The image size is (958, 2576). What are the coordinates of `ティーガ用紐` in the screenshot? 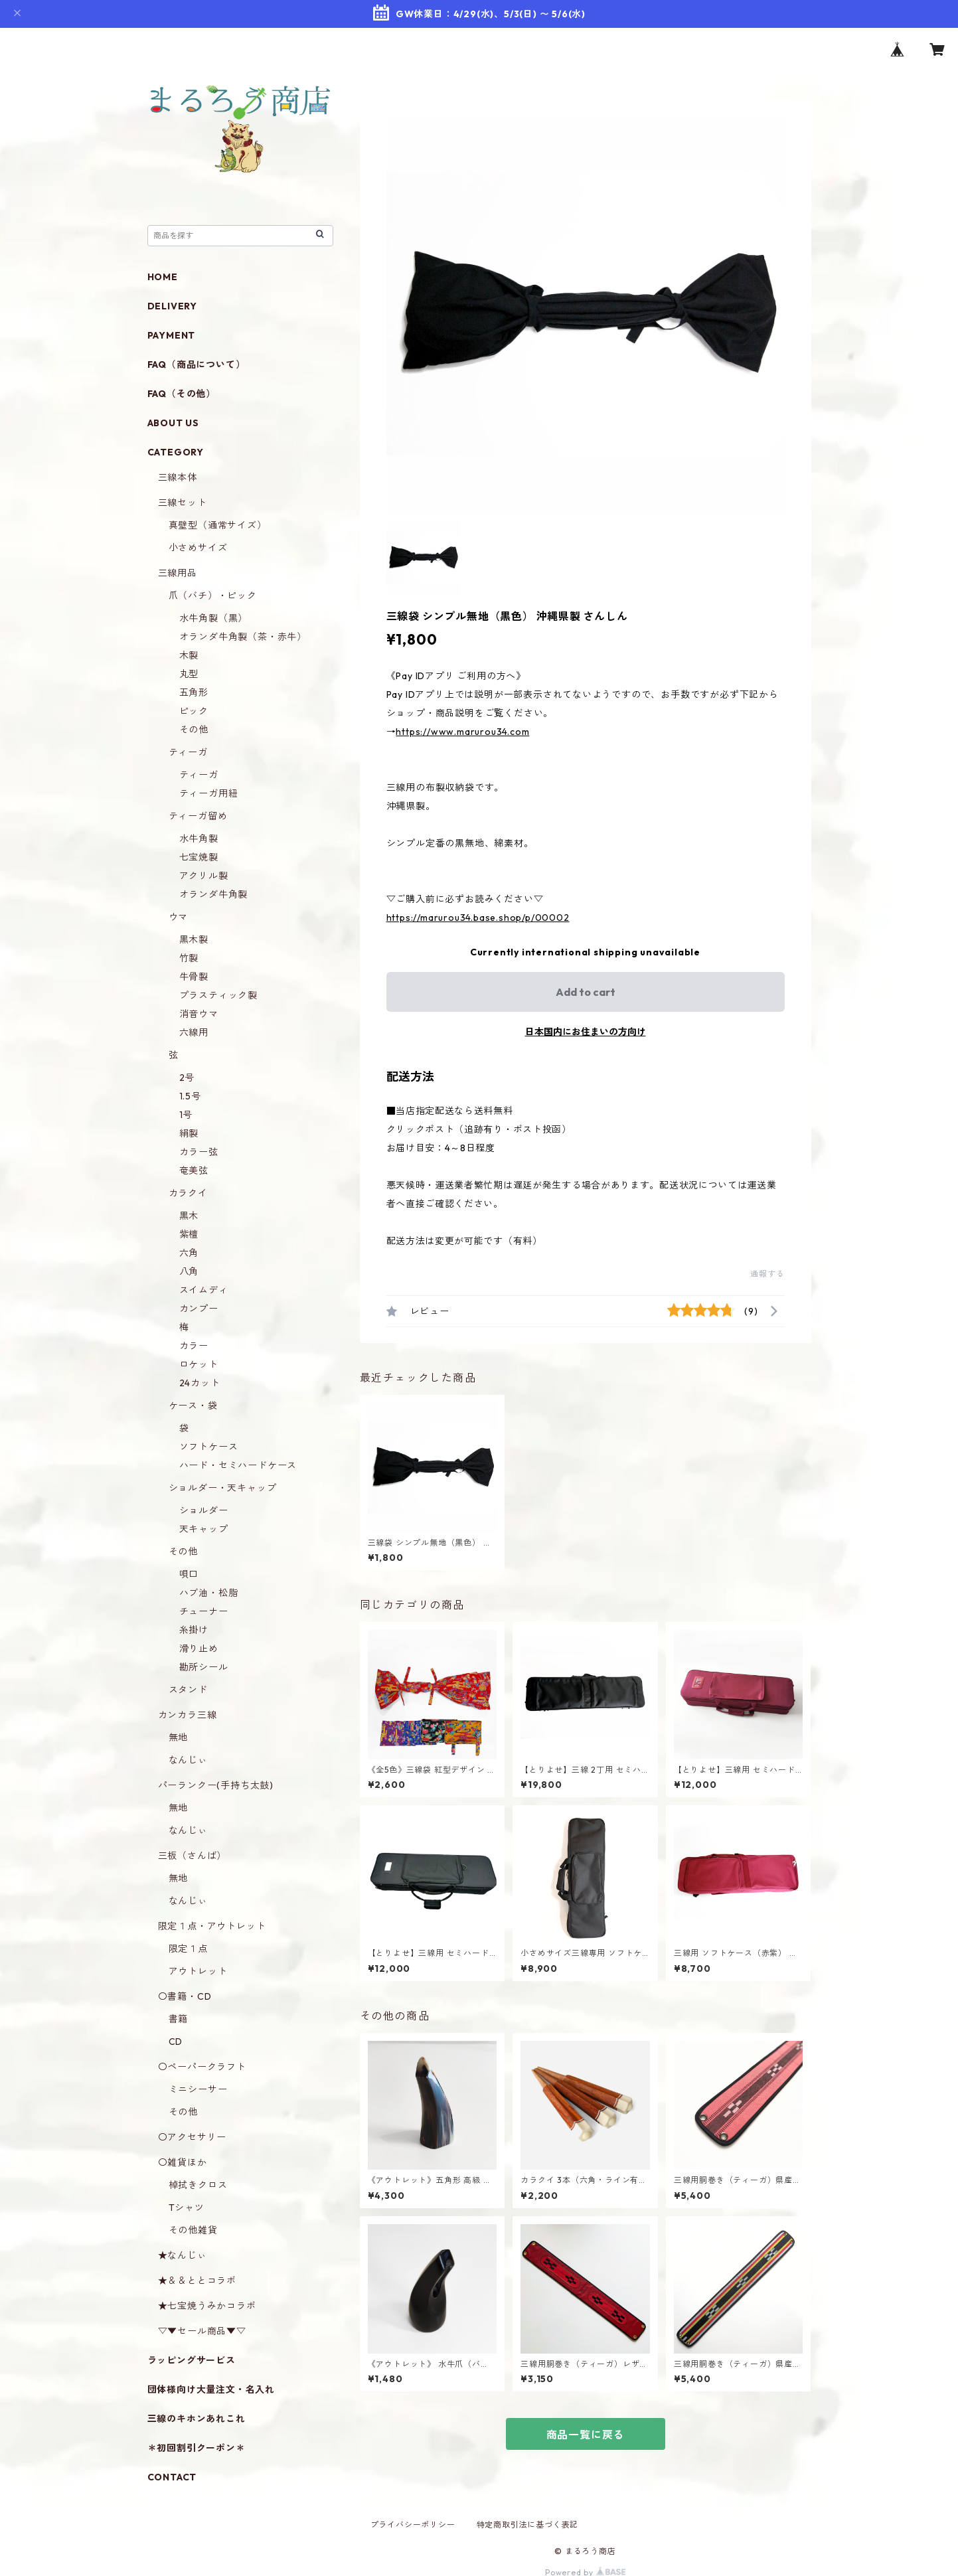 It's located at (208, 793).